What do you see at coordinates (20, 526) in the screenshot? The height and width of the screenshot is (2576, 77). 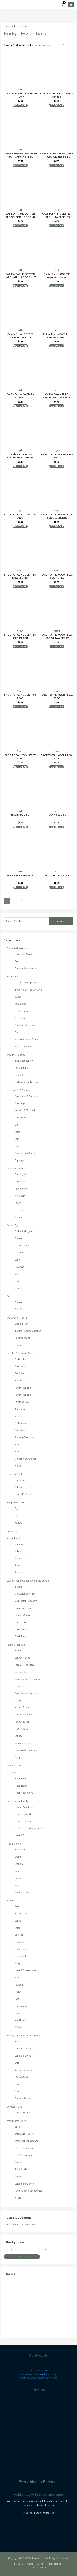 I see `Add to cart [Add to cart: “FAGE TOTAL YOGURT 0% 500G”]` at bounding box center [20, 526].